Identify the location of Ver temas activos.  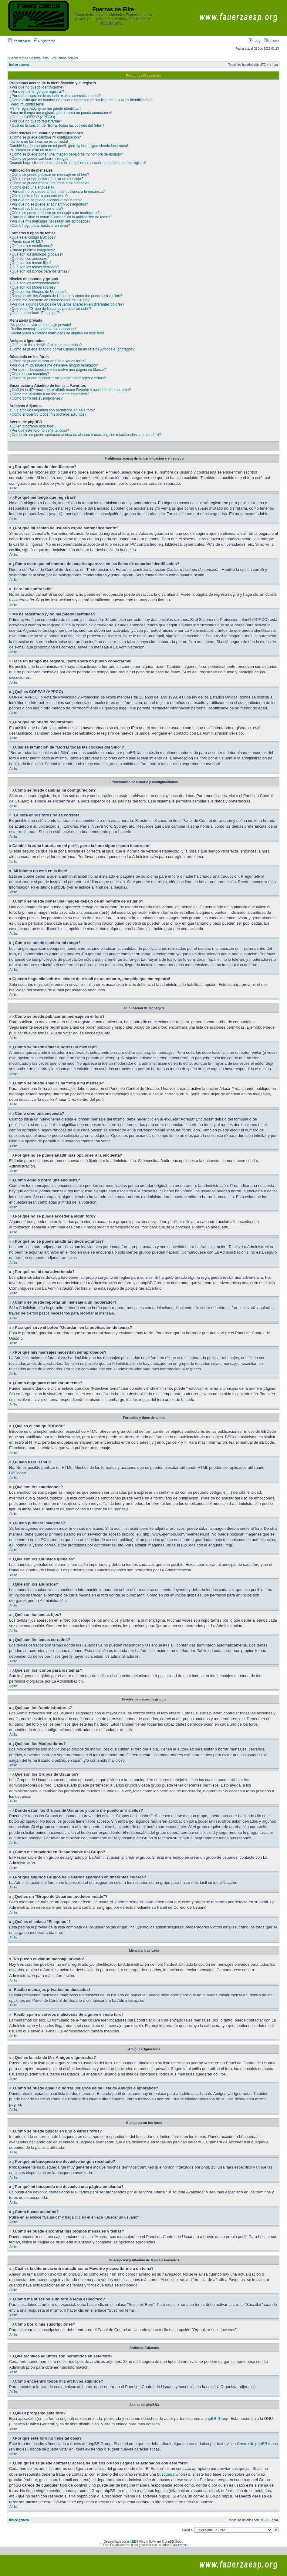
(65, 58).